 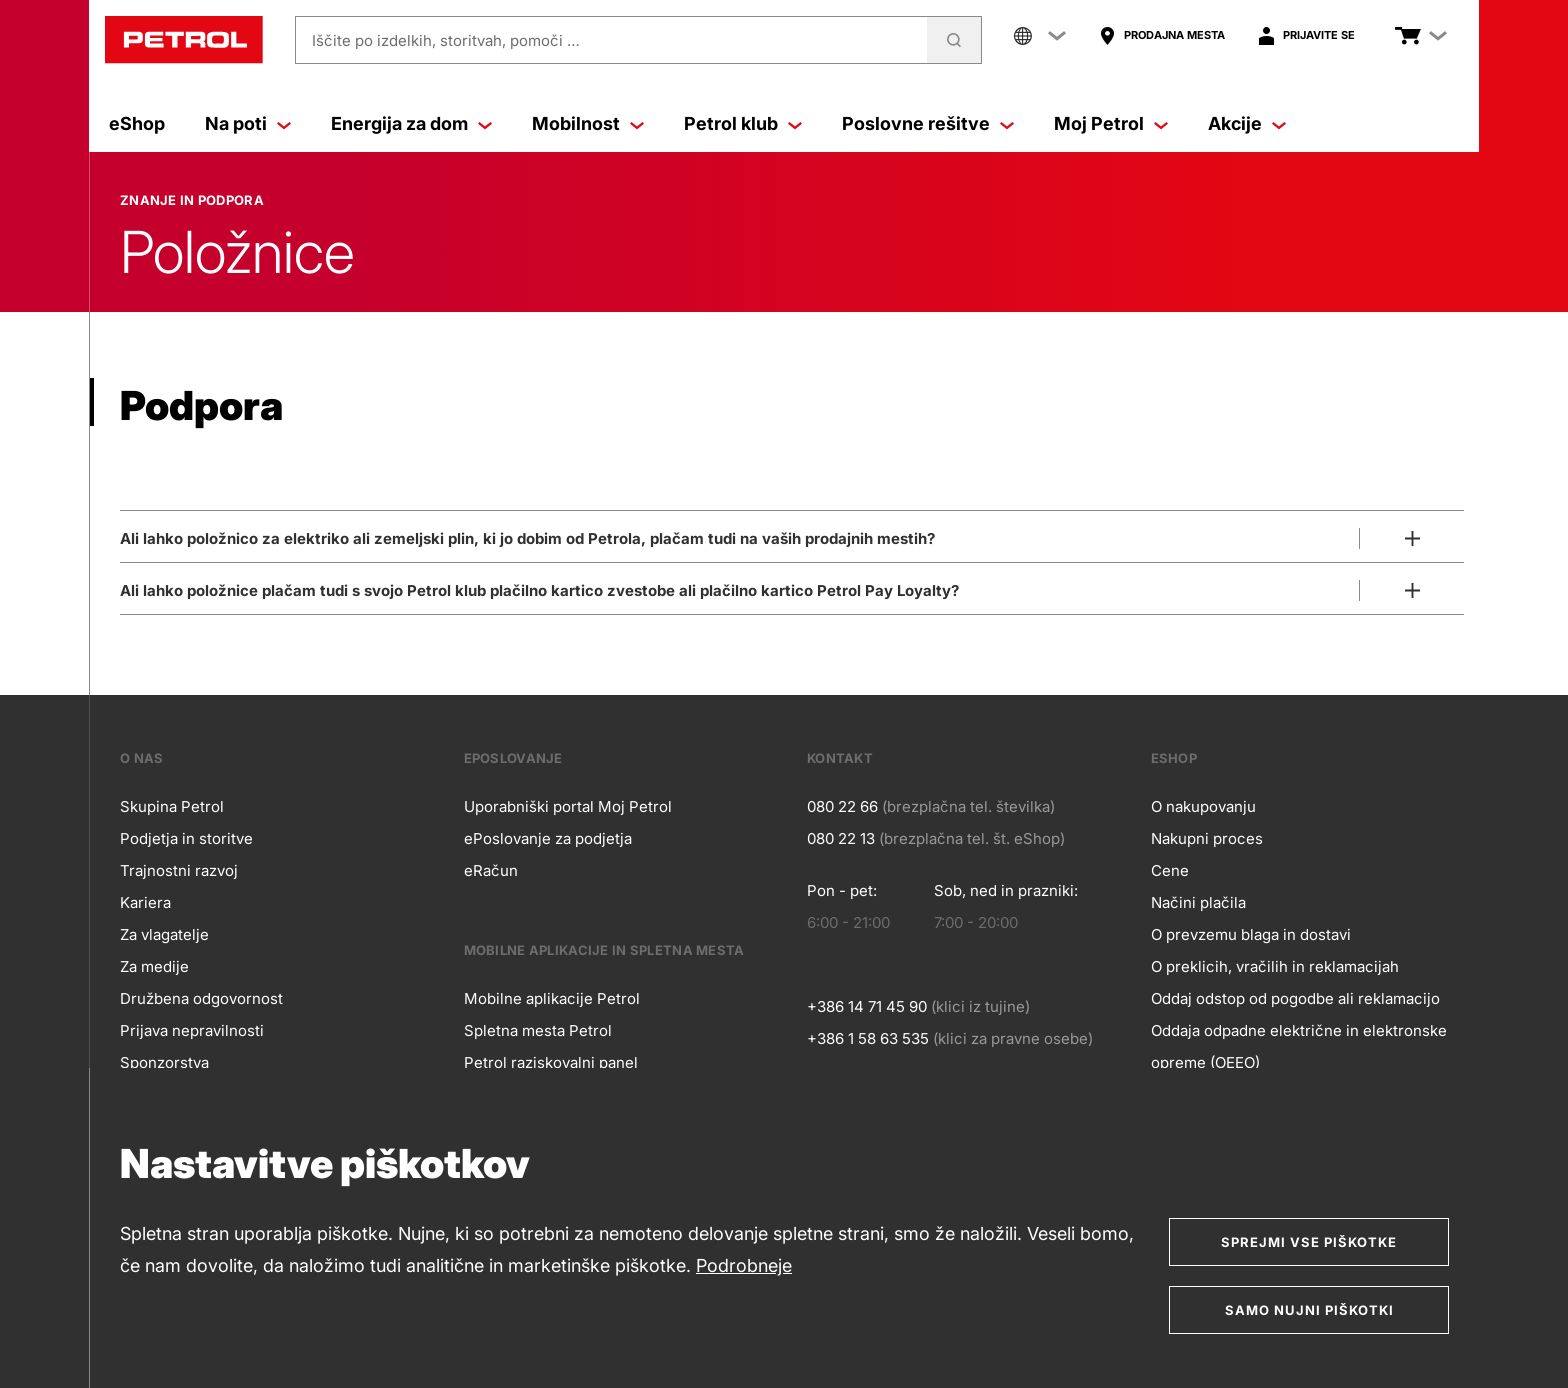 I want to click on Podrobneje, so click(x=744, y=1265).